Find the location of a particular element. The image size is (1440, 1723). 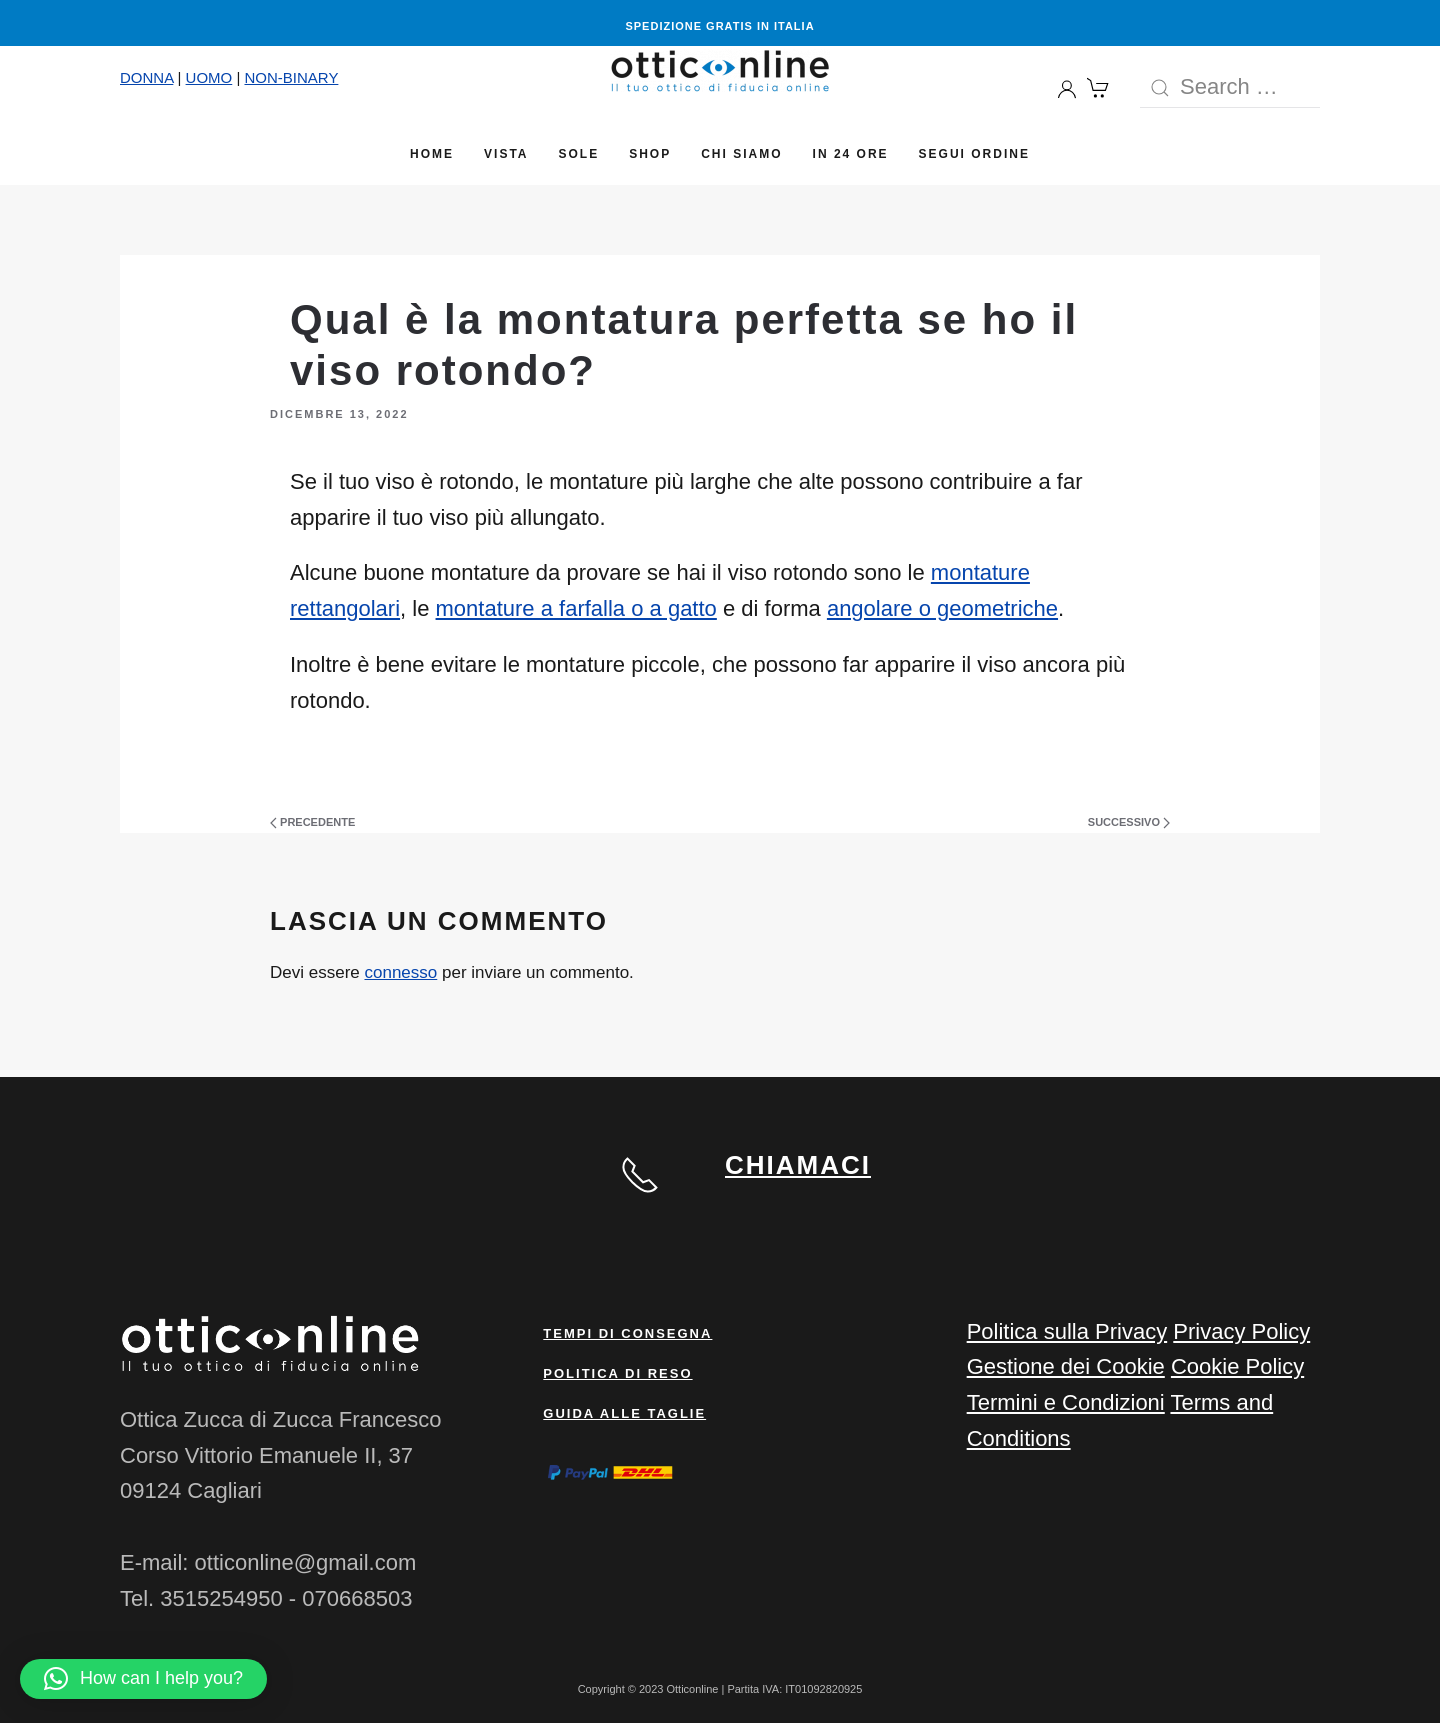

[button] is located at coordinates (143, 1679).